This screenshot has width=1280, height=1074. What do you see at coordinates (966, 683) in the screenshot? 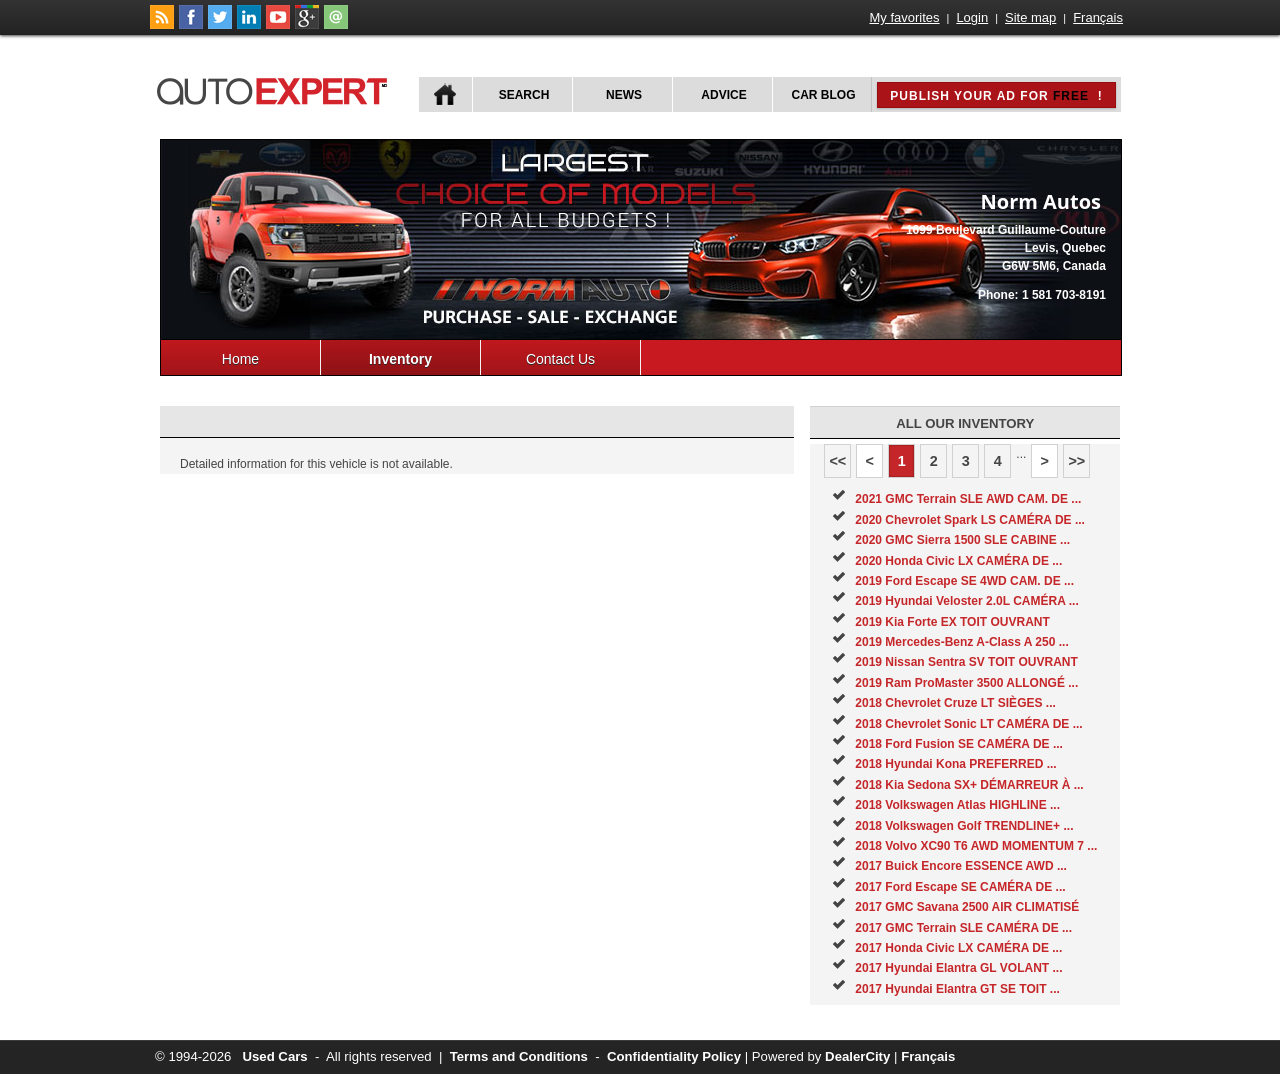
I see `2019 Ram ProMaster 3500 ALLONGÉ ...` at bounding box center [966, 683].